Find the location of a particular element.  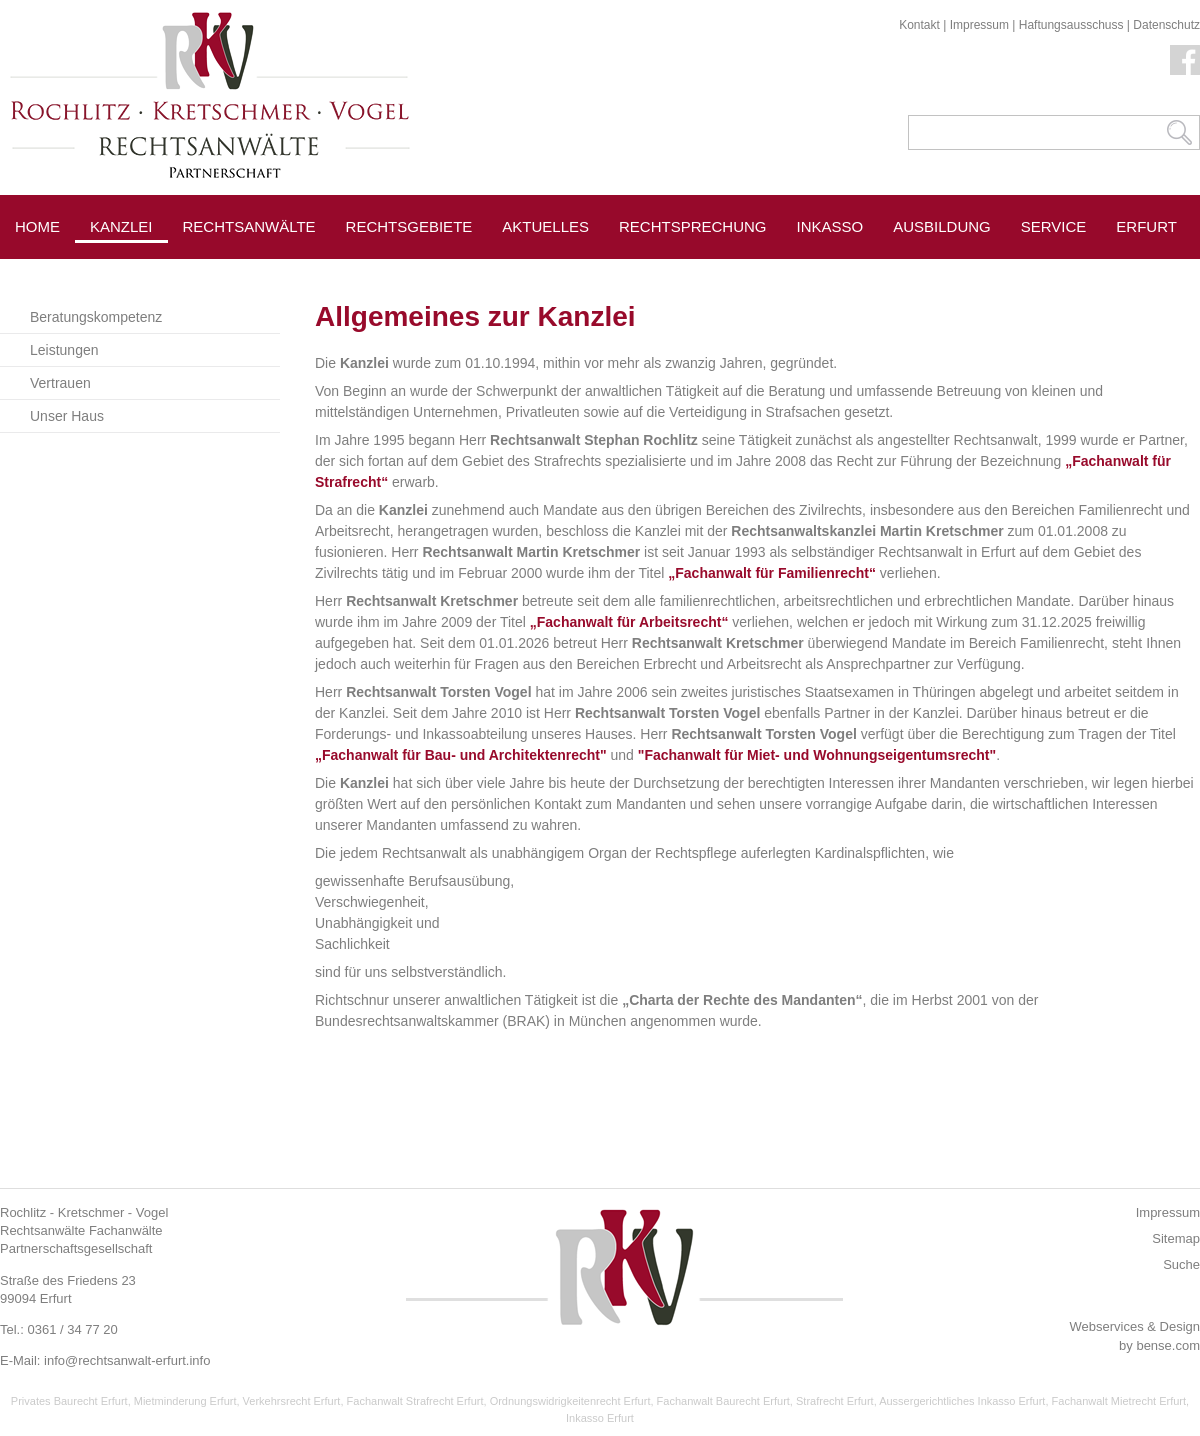

Ordnungswidrigkeitenrecht Erfurt is located at coordinates (570, 1401).